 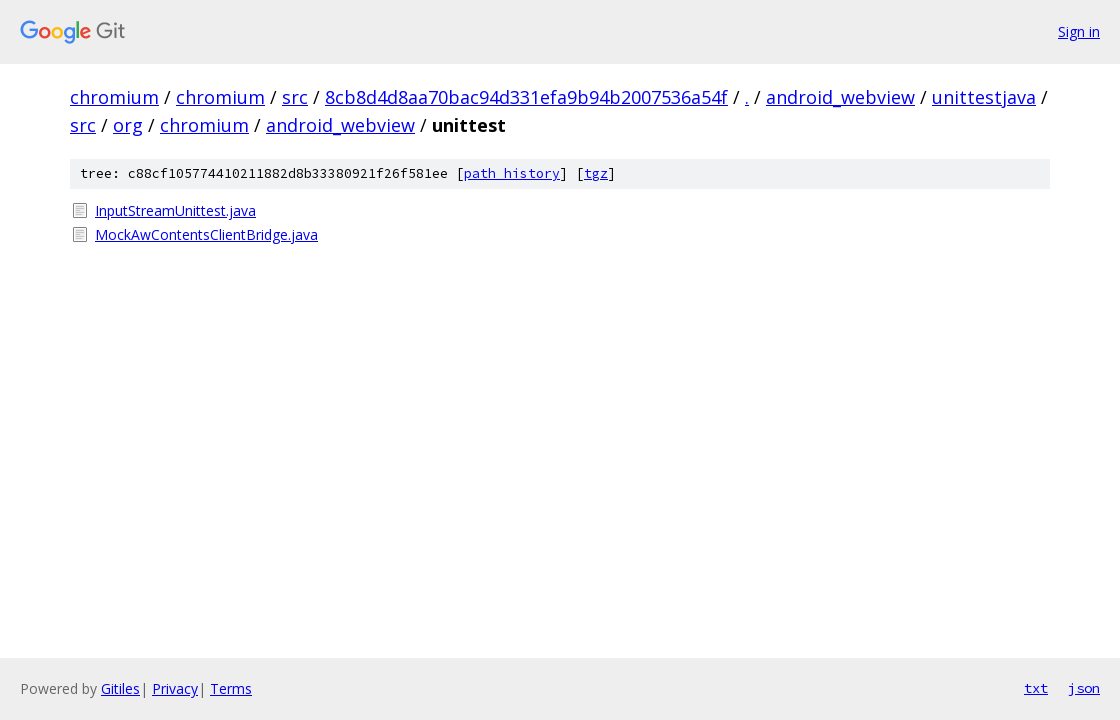 What do you see at coordinates (295, 97) in the screenshot?
I see `src` at bounding box center [295, 97].